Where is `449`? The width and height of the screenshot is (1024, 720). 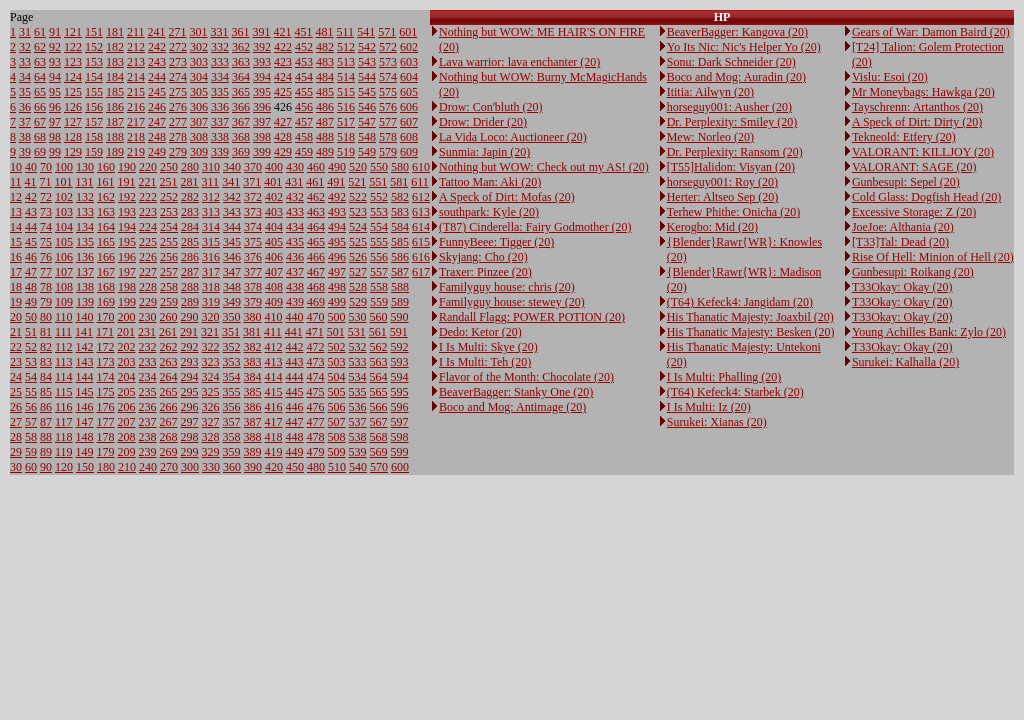 449 is located at coordinates (295, 452).